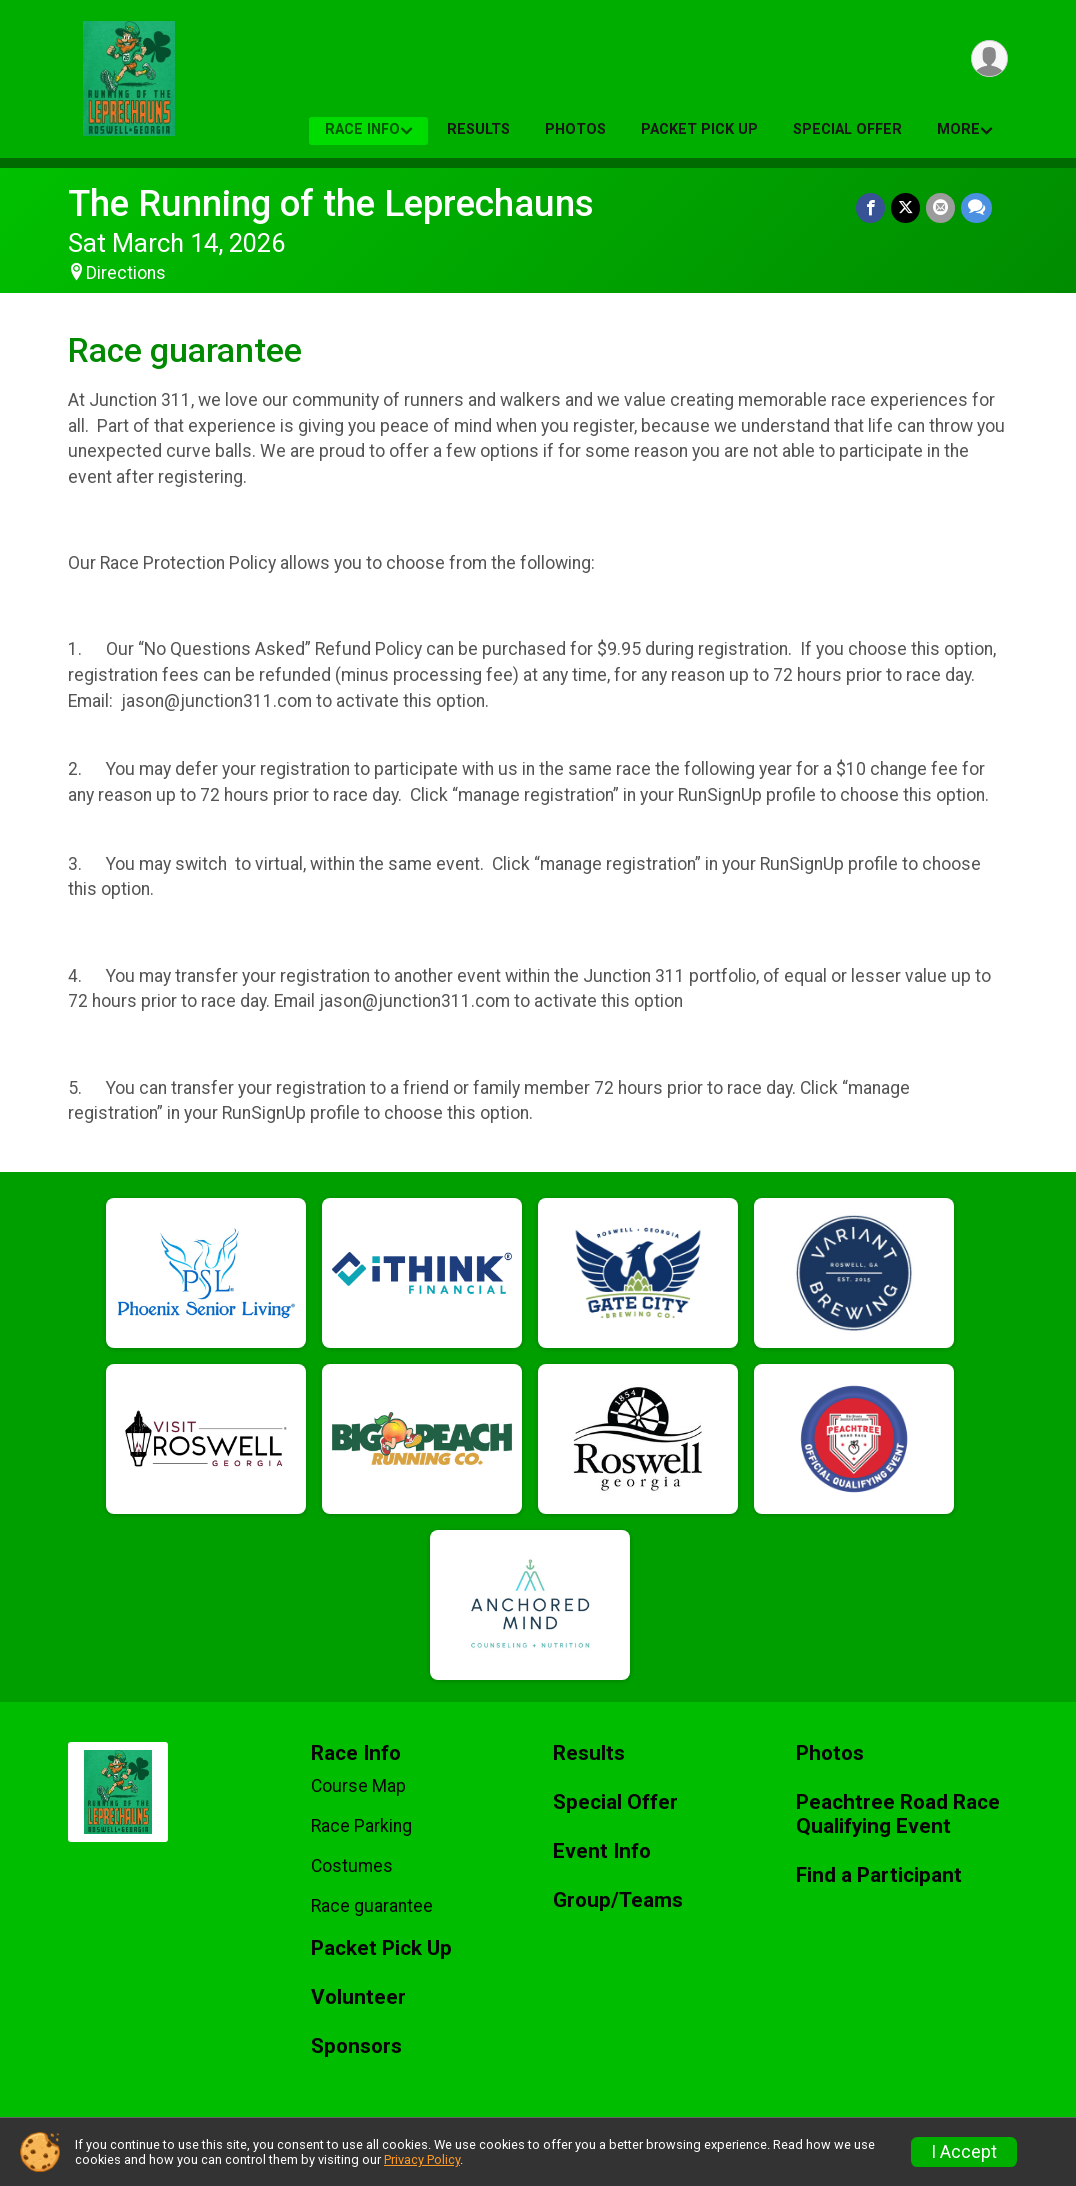 This screenshot has height=2186, width=1076. Describe the element at coordinates (361, 1826) in the screenshot. I see `Race Parking` at that location.